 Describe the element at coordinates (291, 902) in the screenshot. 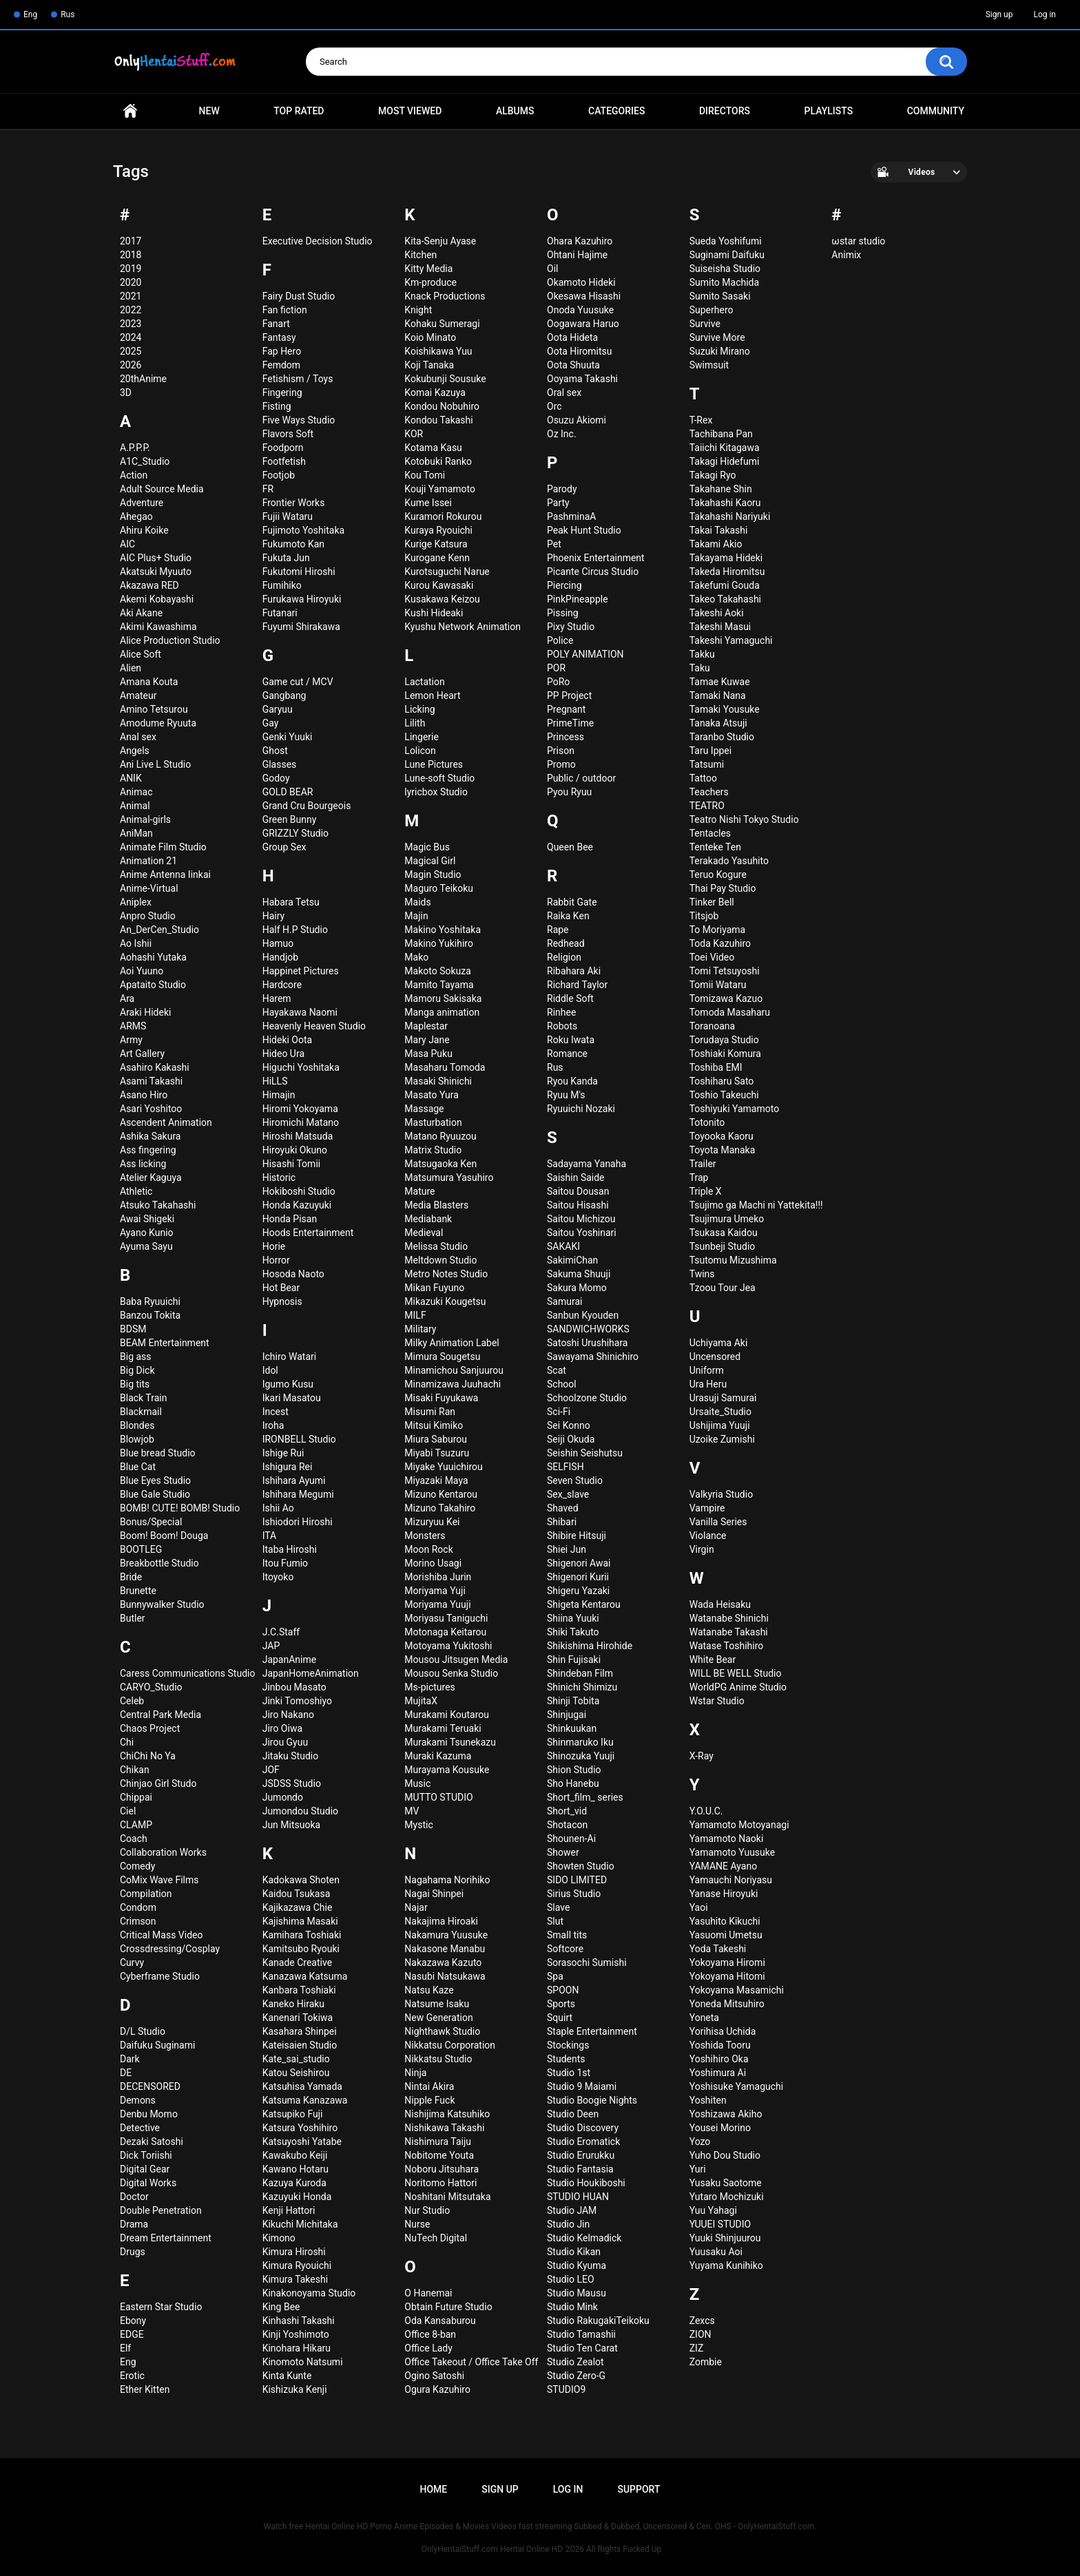

I see `Habara Tetsu` at that location.